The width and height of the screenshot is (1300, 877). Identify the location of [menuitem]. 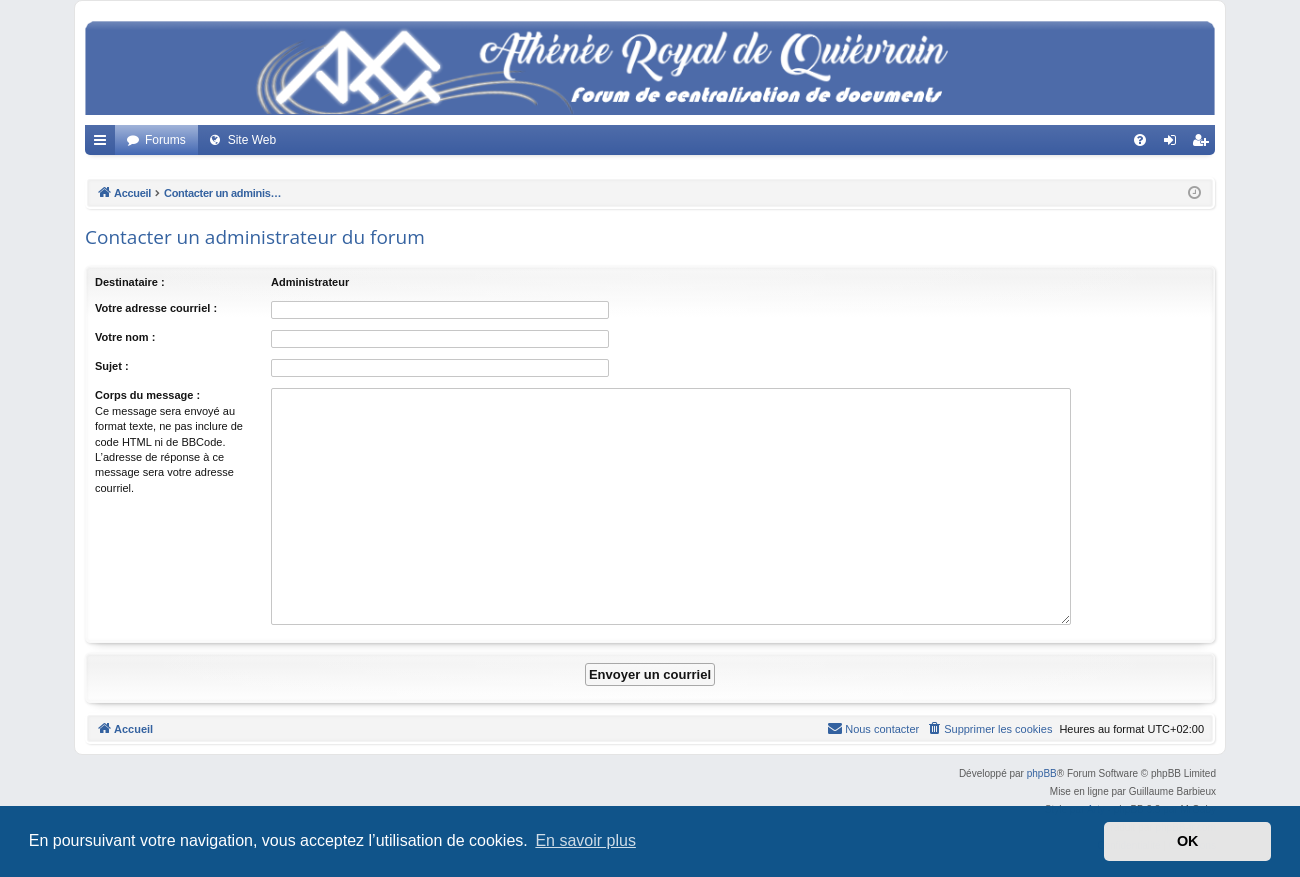
(1140, 140).